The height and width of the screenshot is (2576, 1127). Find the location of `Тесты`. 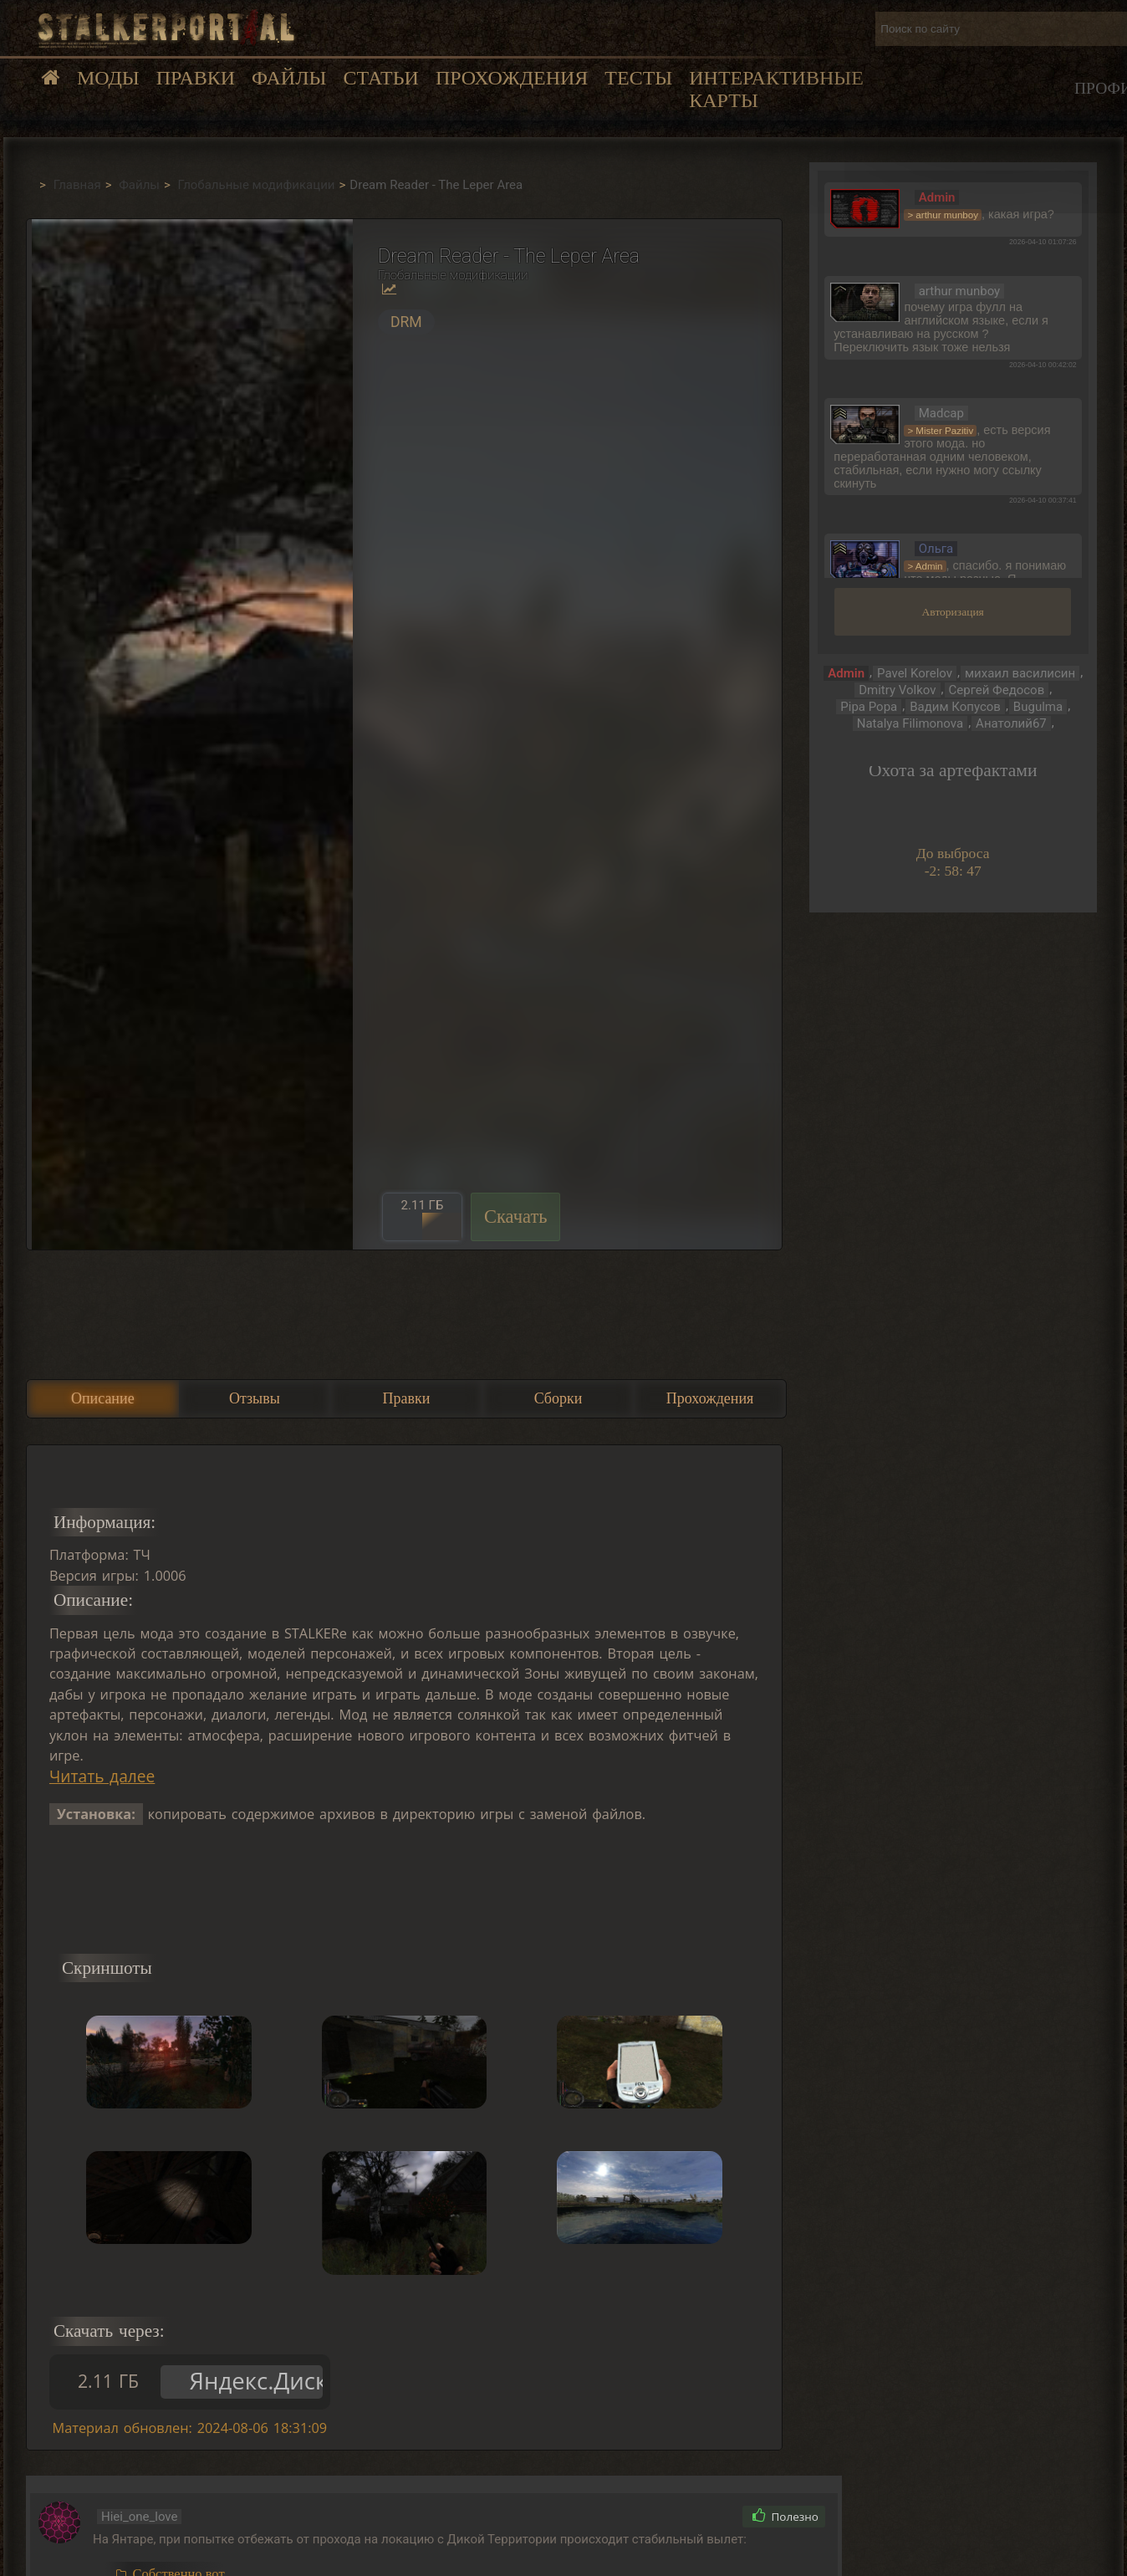

Тесты is located at coordinates (638, 78).